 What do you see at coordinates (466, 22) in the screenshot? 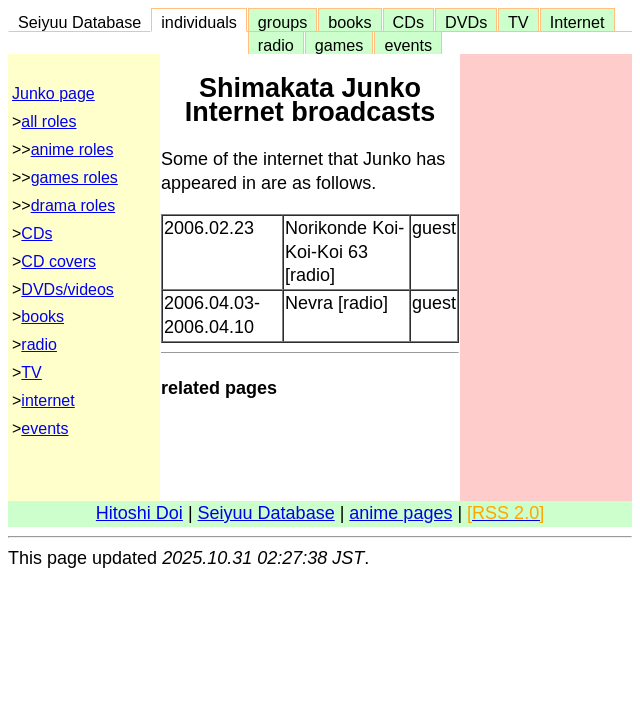
I see `DVDs` at bounding box center [466, 22].